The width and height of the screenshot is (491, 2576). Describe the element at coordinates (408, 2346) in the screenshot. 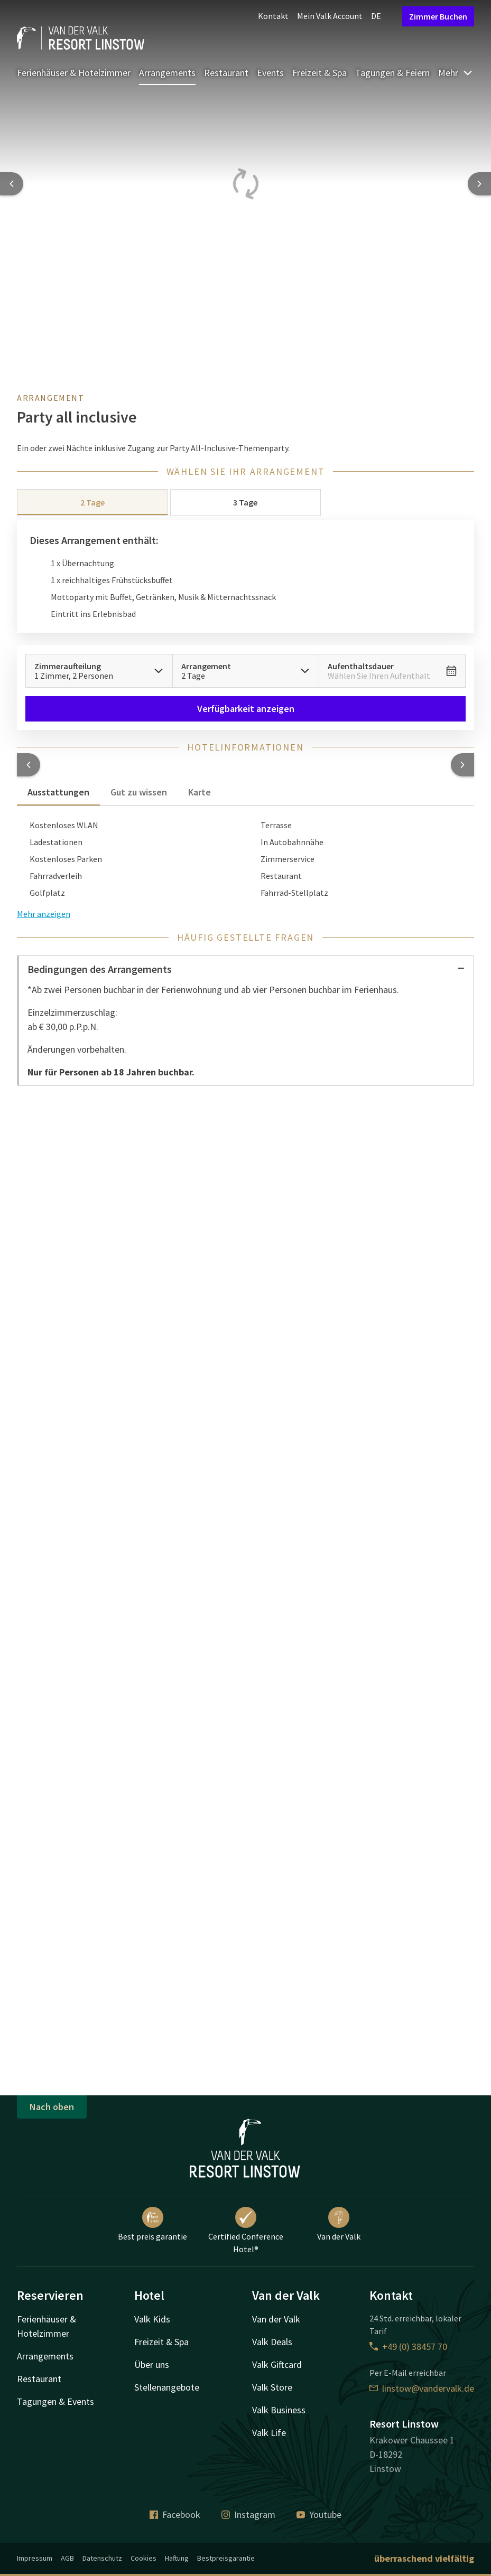

I see `+49 (0) 38457 70` at that location.